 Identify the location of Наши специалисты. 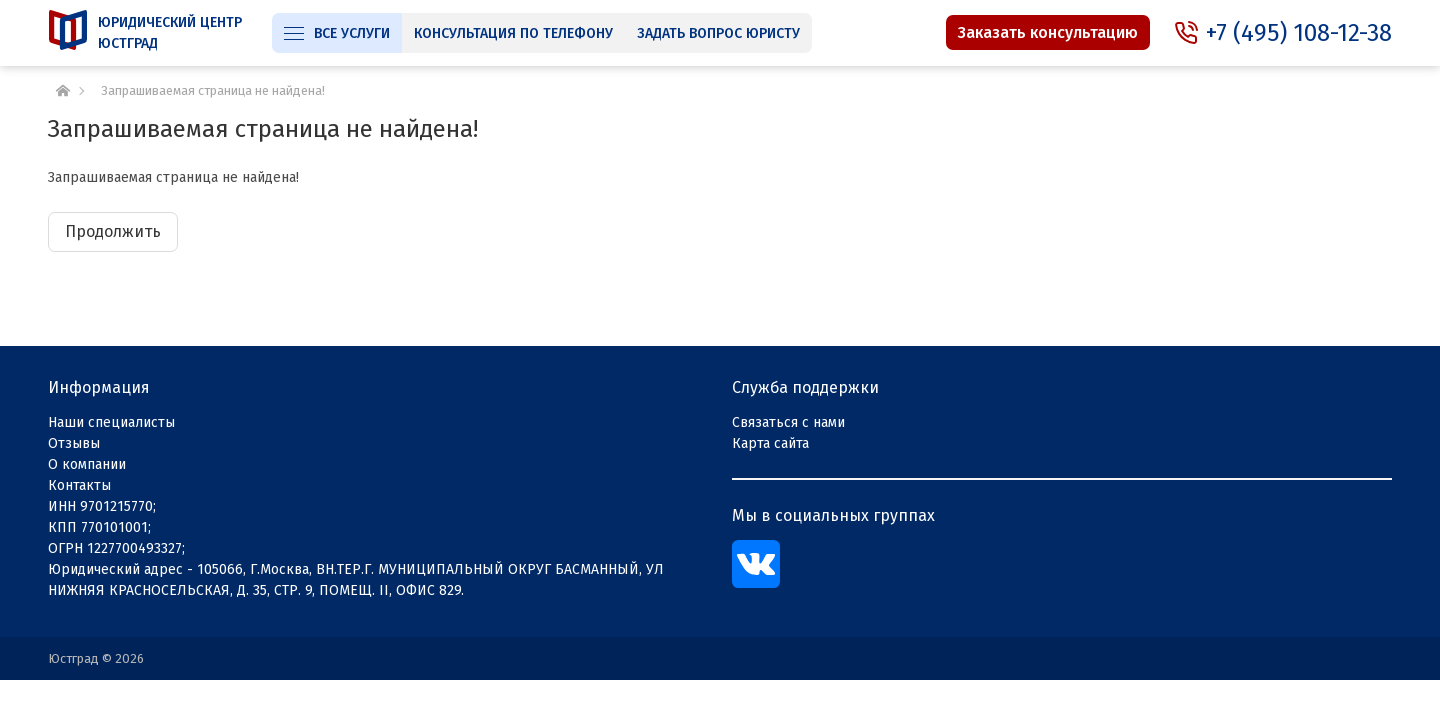
(111, 422).